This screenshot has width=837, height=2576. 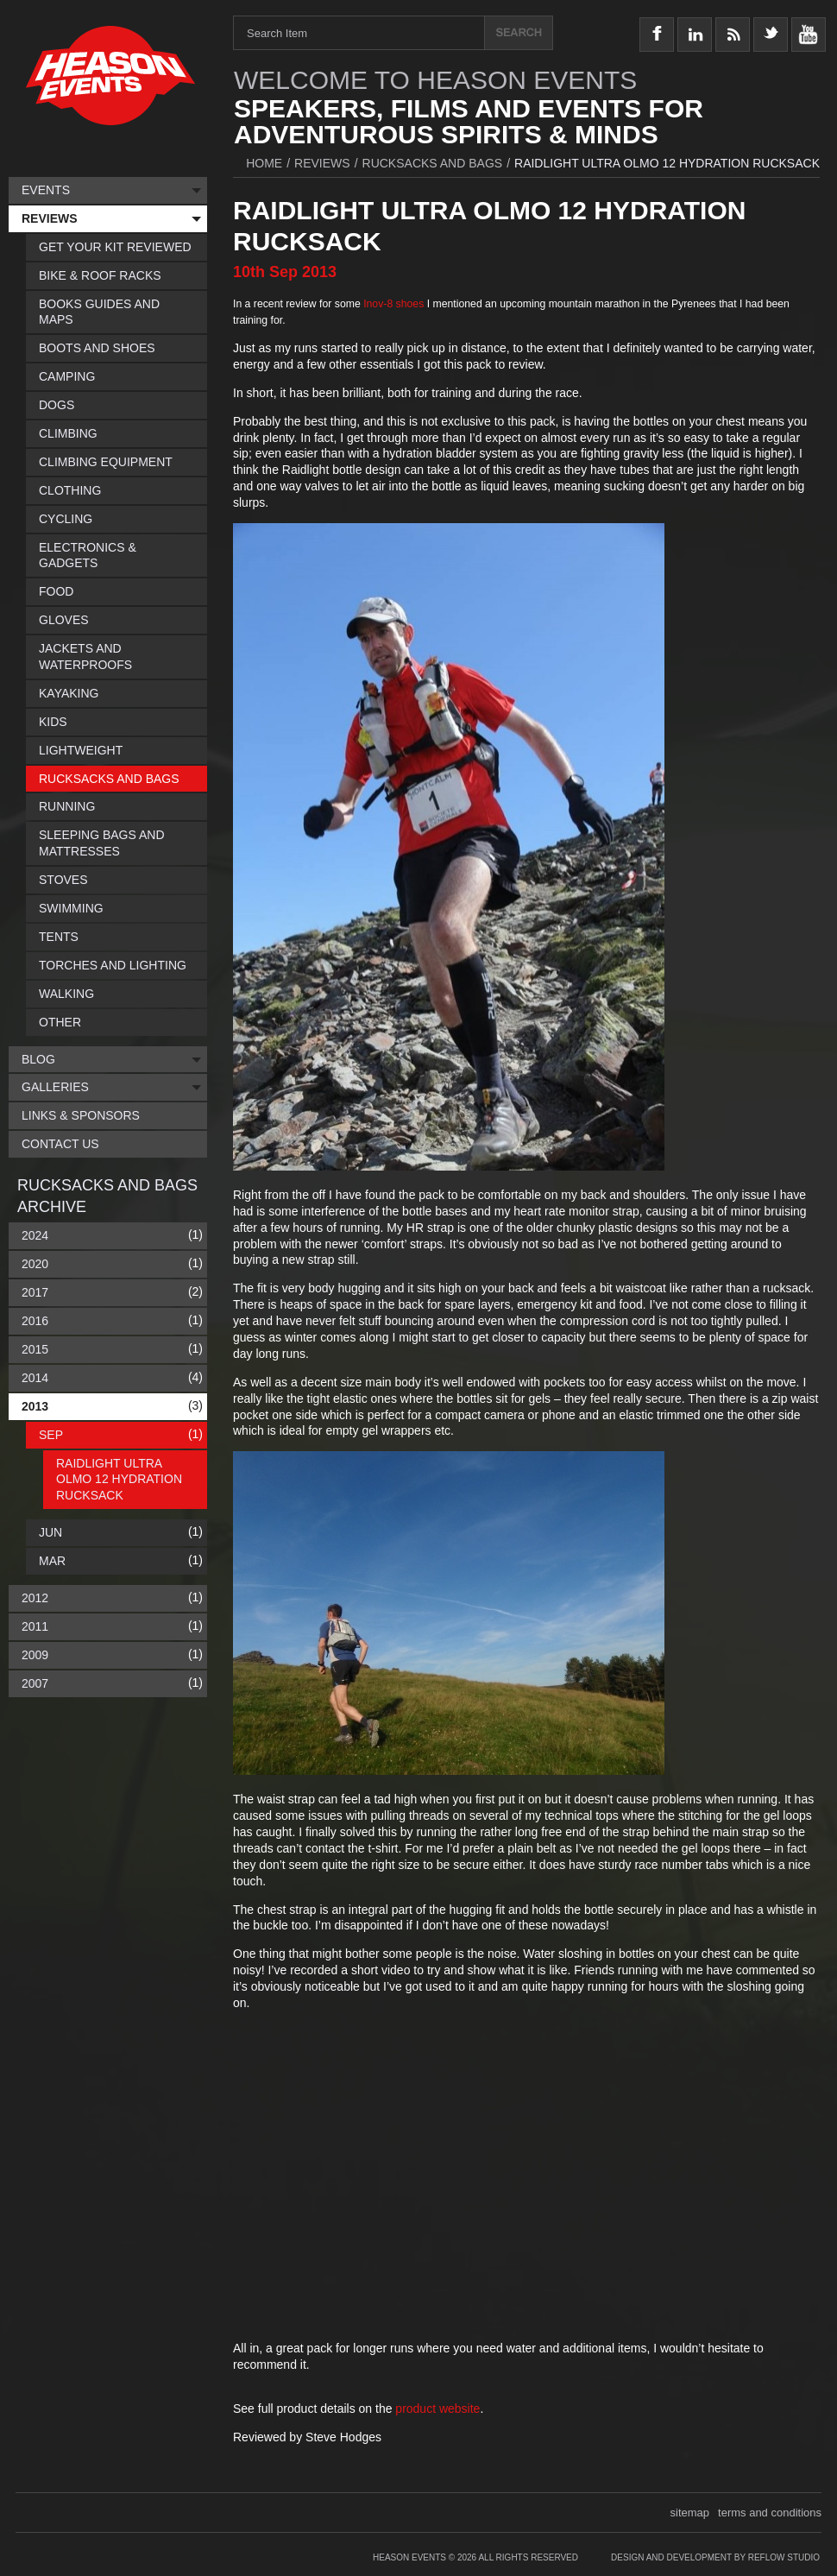 What do you see at coordinates (715, 2557) in the screenshot?
I see `Design and Development by Reflow Studio` at bounding box center [715, 2557].